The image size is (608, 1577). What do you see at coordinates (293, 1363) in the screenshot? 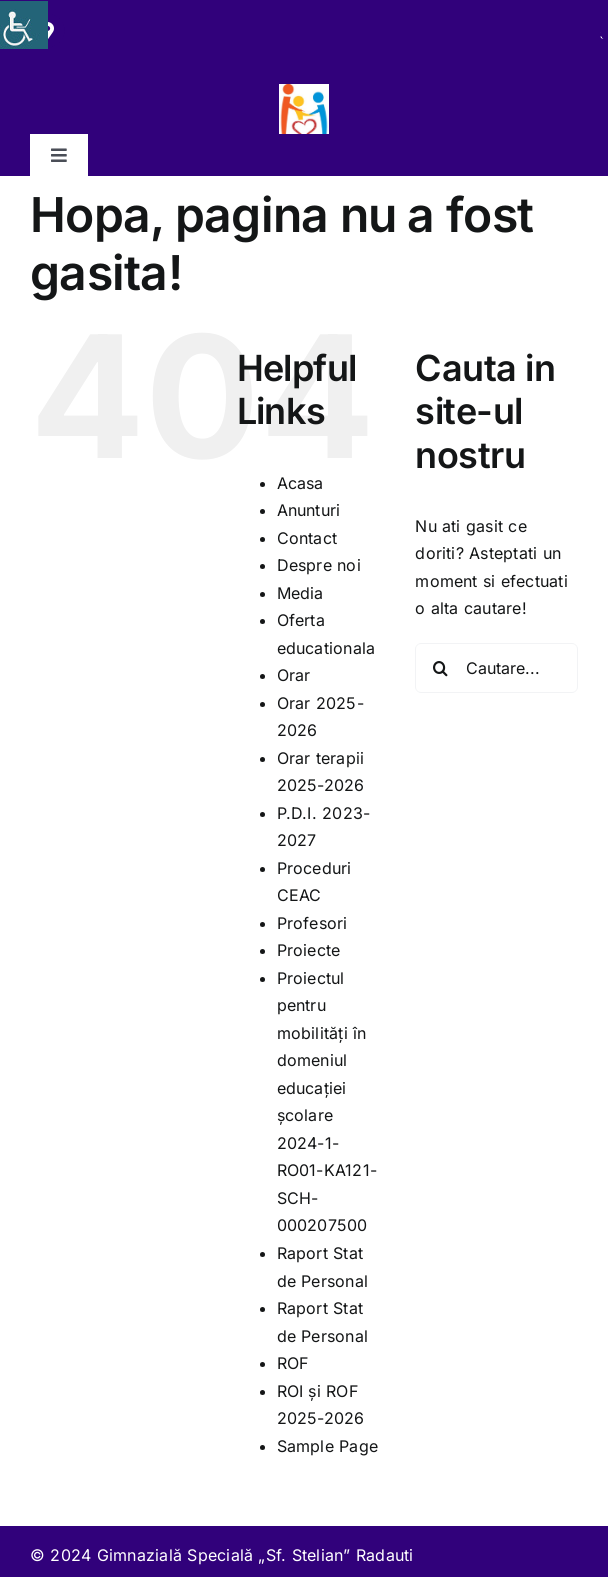
I see `ROF` at bounding box center [293, 1363].